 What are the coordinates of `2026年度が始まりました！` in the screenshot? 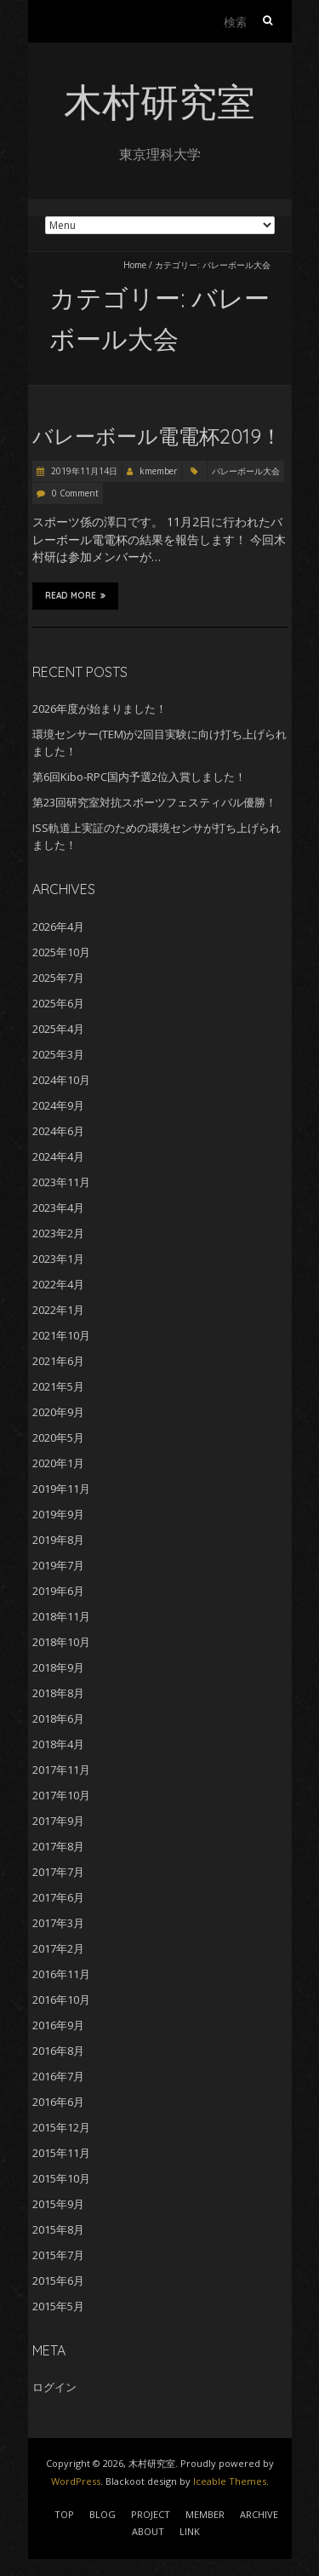 It's located at (99, 708).